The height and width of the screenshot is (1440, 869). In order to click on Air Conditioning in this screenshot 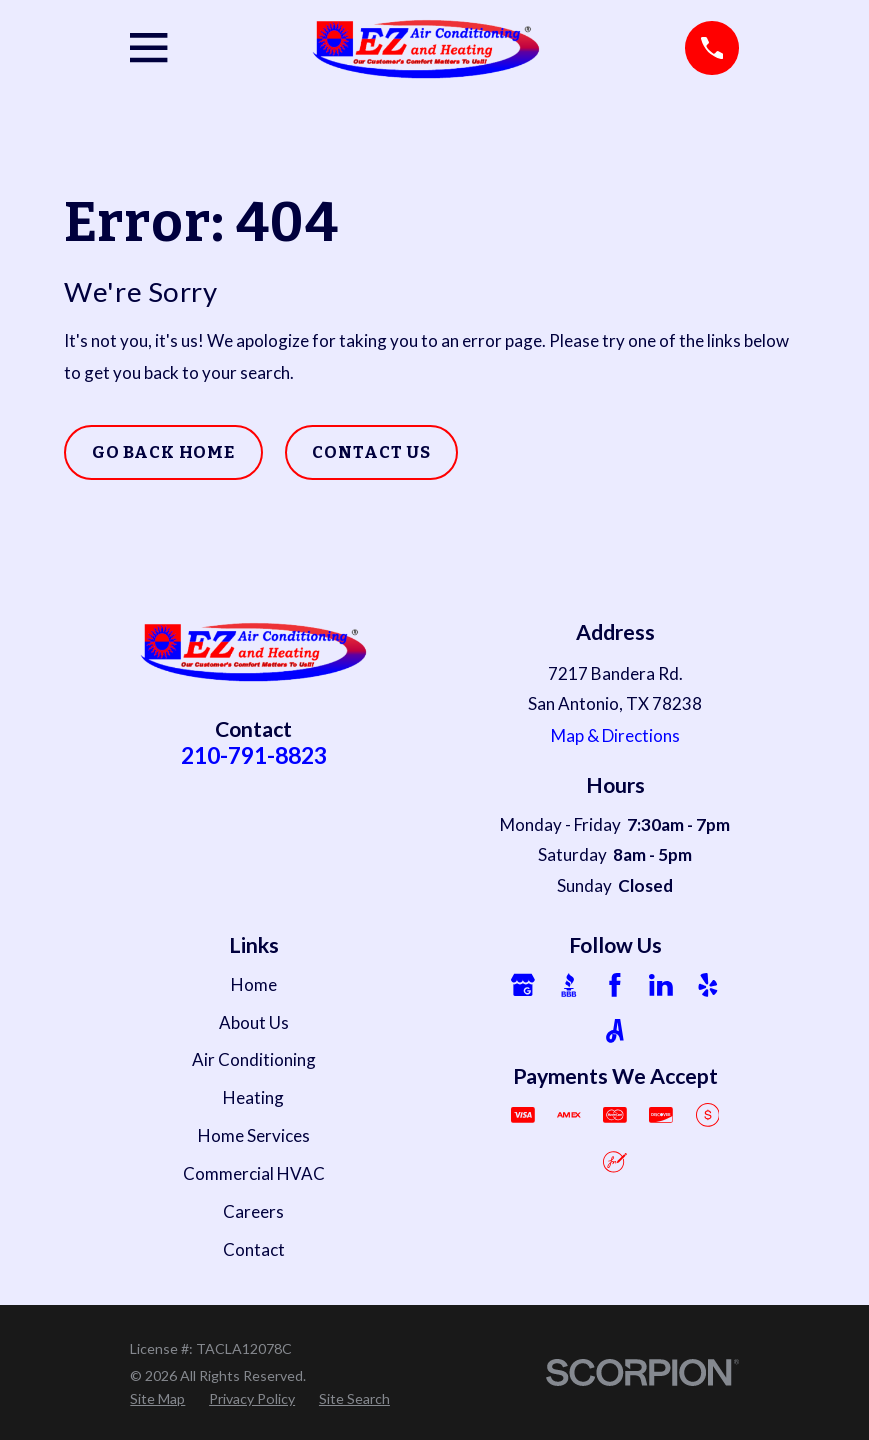, I will do `click(254, 1059)`.